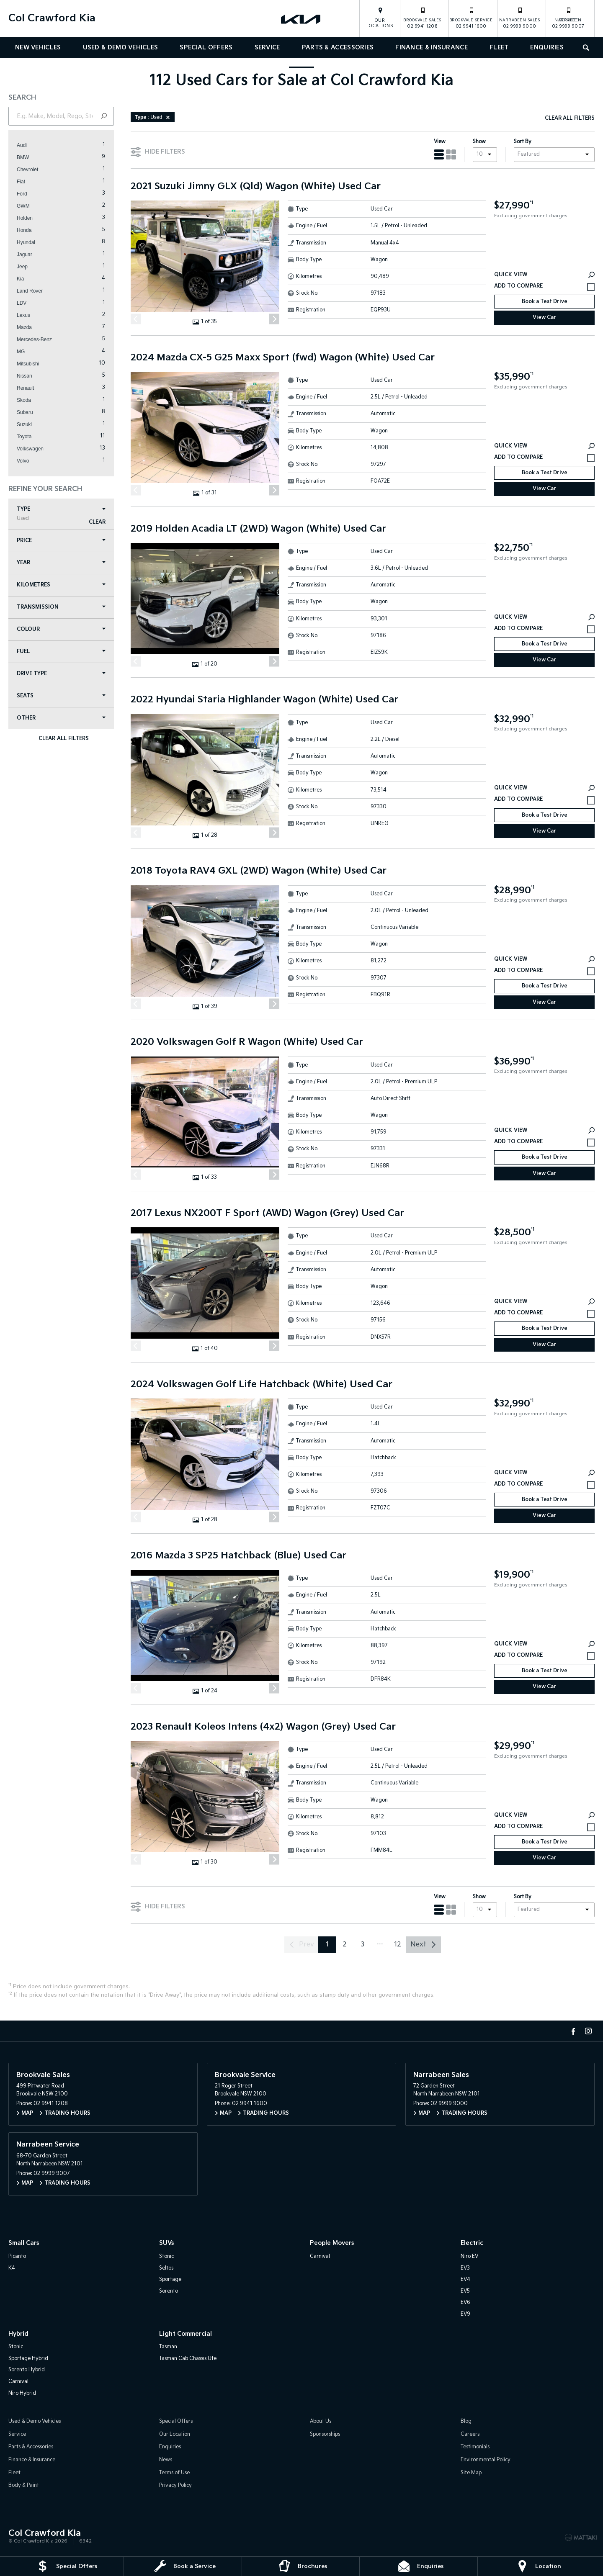 This screenshot has width=603, height=2576. Describe the element at coordinates (158, 151) in the screenshot. I see `Hide Filters` at that location.